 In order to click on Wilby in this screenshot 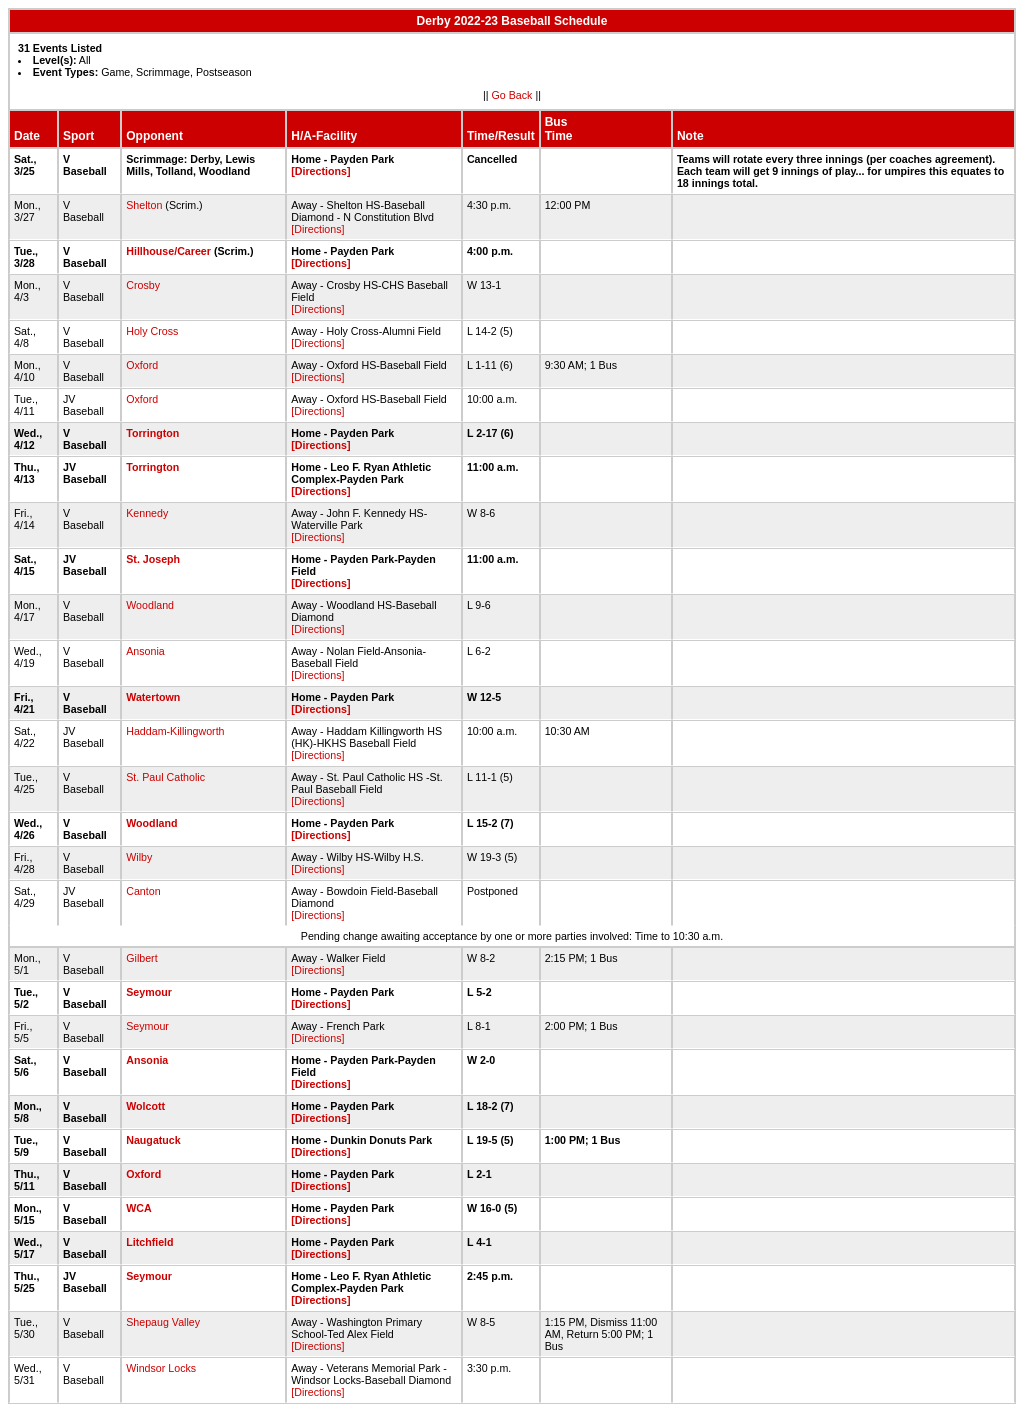, I will do `click(139, 857)`.